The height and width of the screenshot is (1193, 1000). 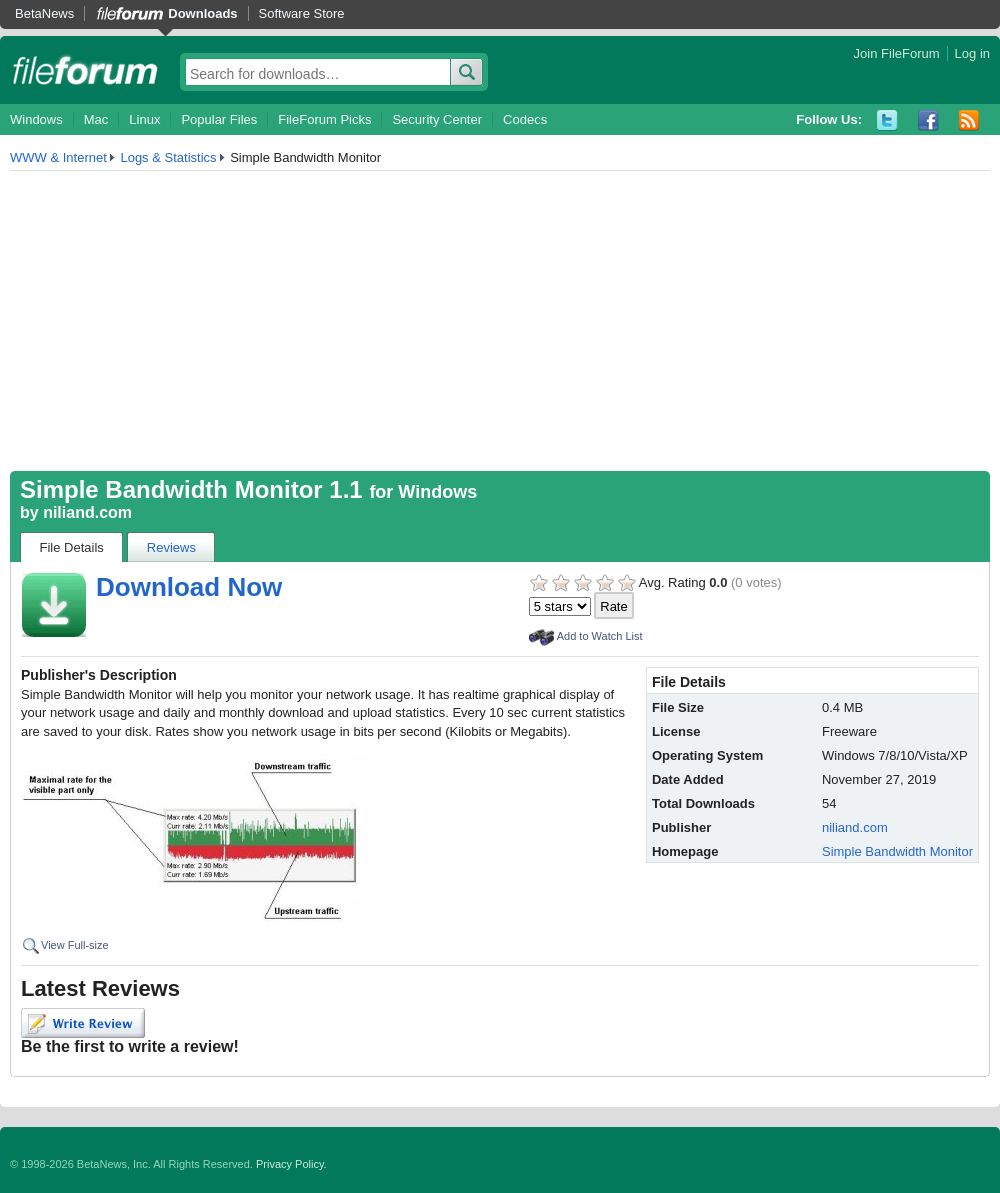 I want to click on Log in, so click(x=972, y=53).